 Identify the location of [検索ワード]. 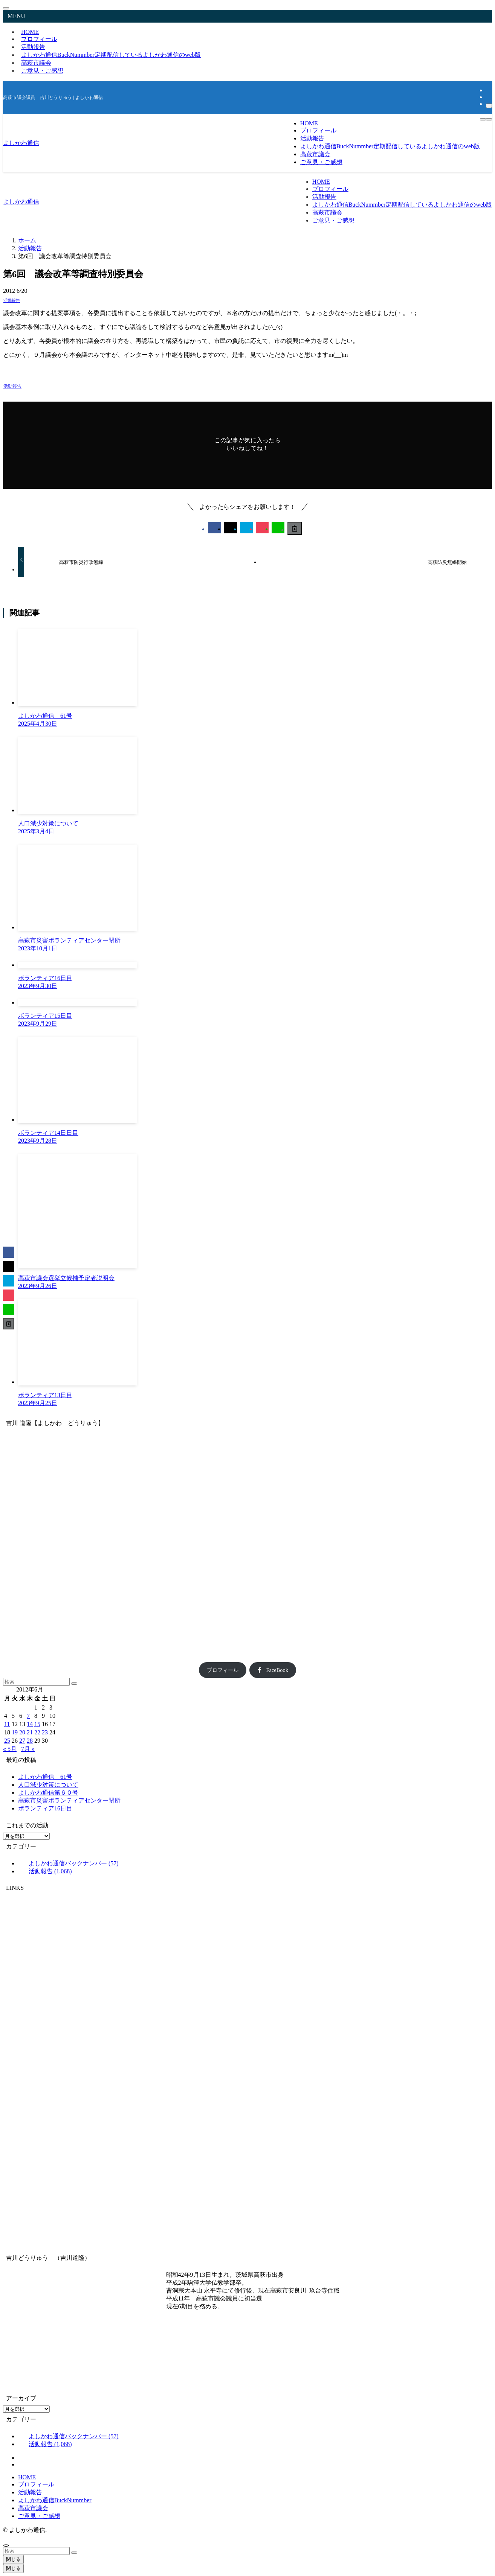
(36, 1682).